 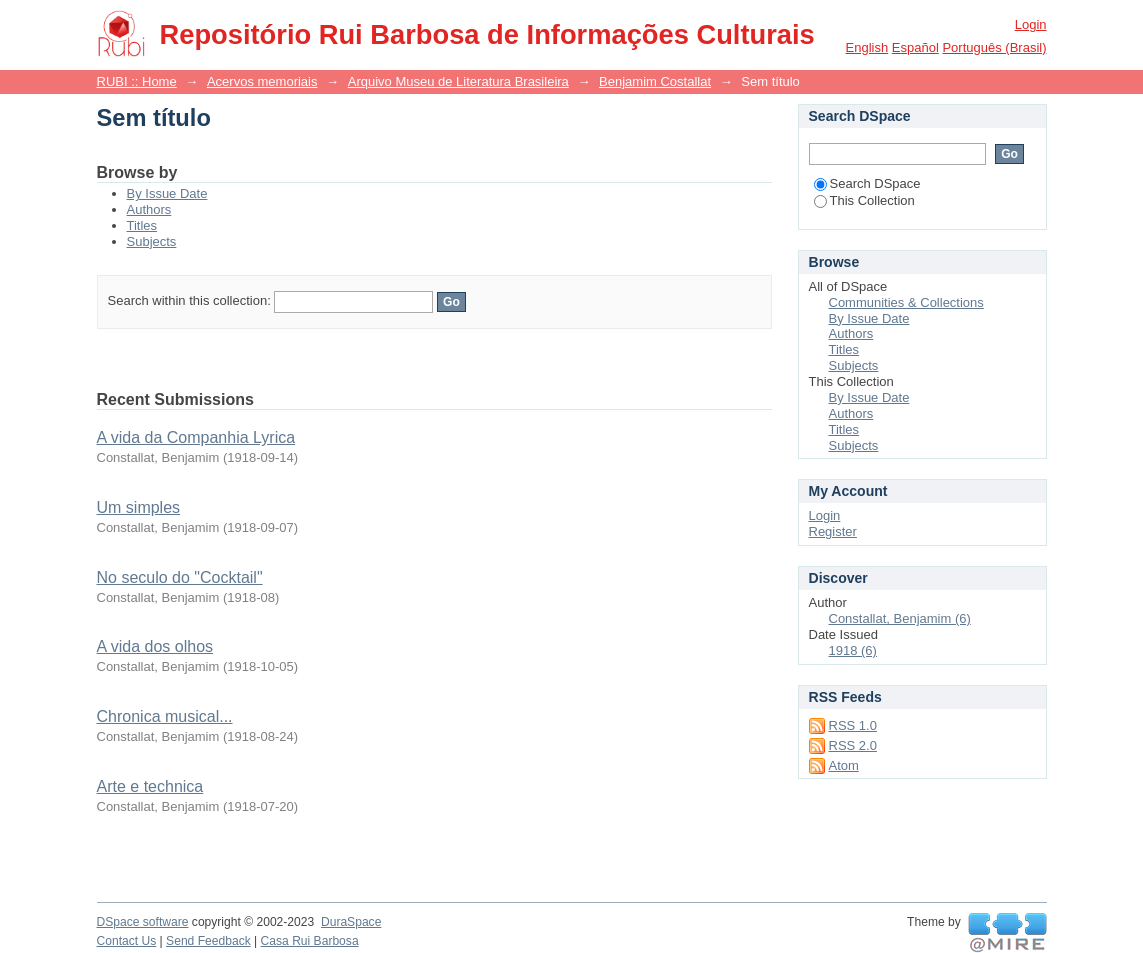 What do you see at coordinates (152, 241) in the screenshot?
I see `Subjects` at bounding box center [152, 241].